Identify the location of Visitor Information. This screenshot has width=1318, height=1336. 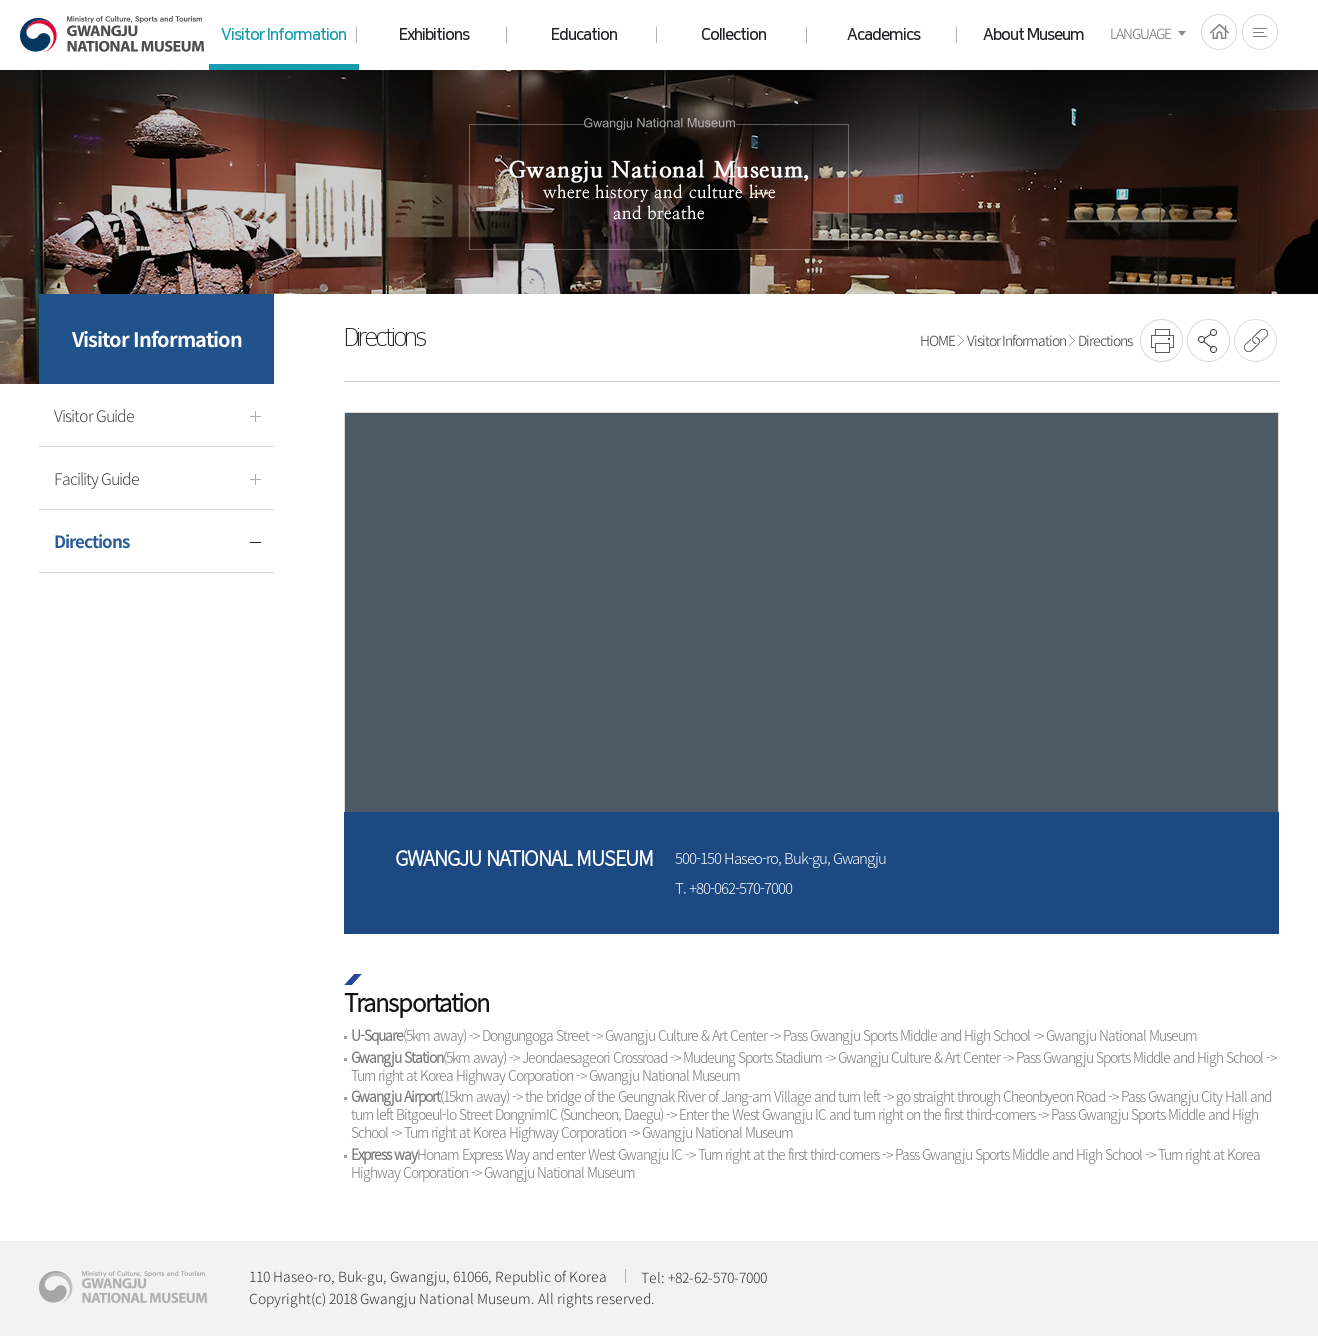
(1016, 340).